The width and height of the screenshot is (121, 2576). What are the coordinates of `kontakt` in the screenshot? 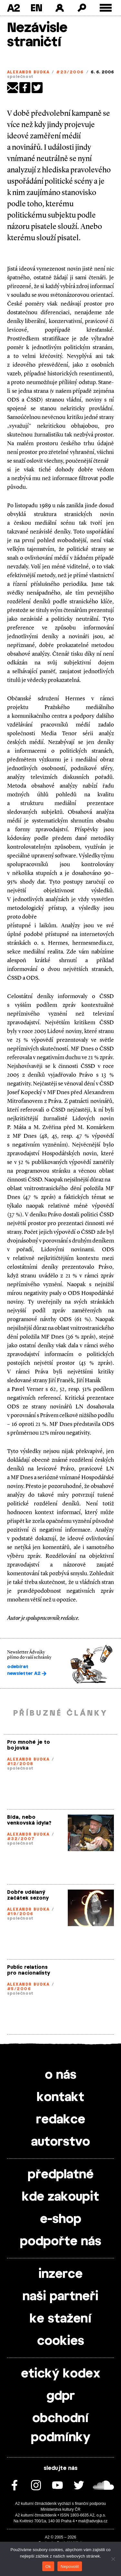 It's located at (60, 2097).